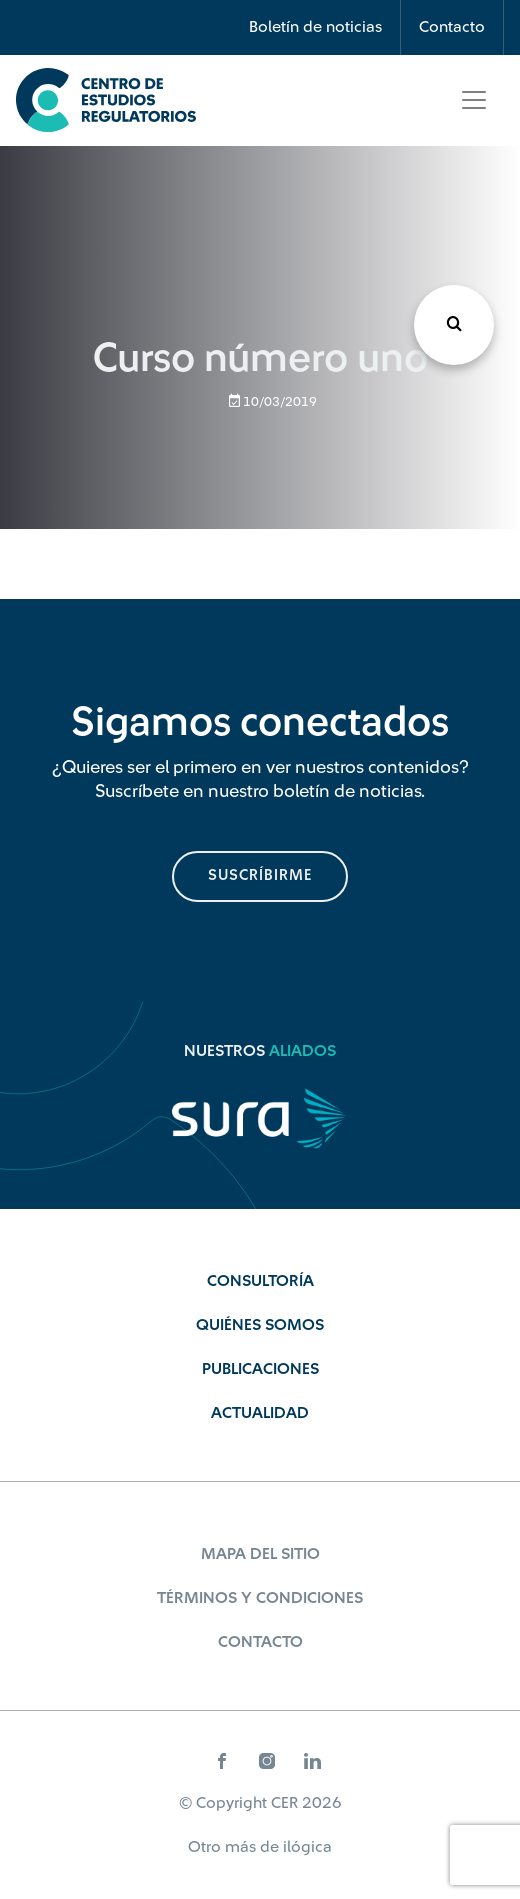 The image size is (520, 1899). Describe the element at coordinates (260, 1598) in the screenshot. I see `Términos y Condiciones` at that location.